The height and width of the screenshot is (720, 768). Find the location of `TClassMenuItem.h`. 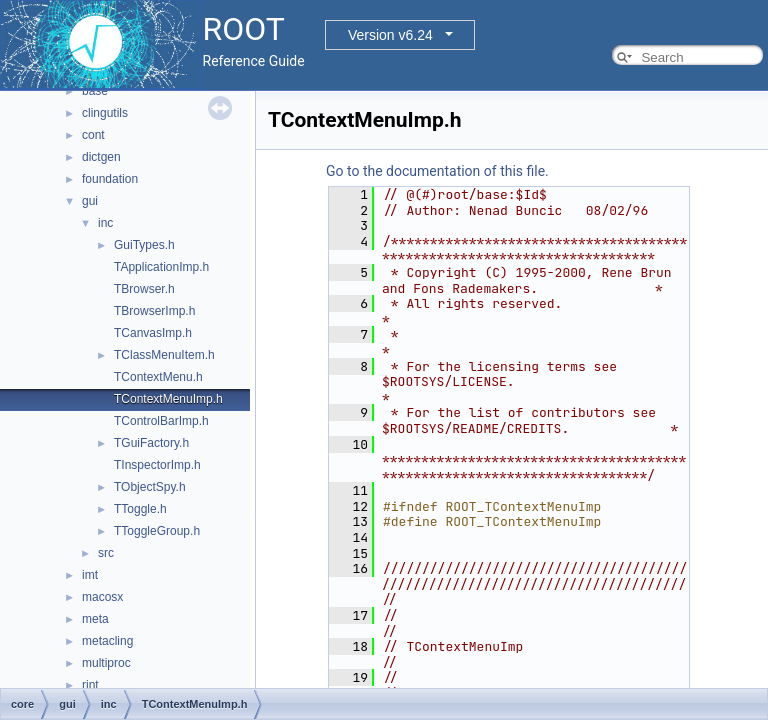

TClassMenuItem.h is located at coordinates (164, 355).